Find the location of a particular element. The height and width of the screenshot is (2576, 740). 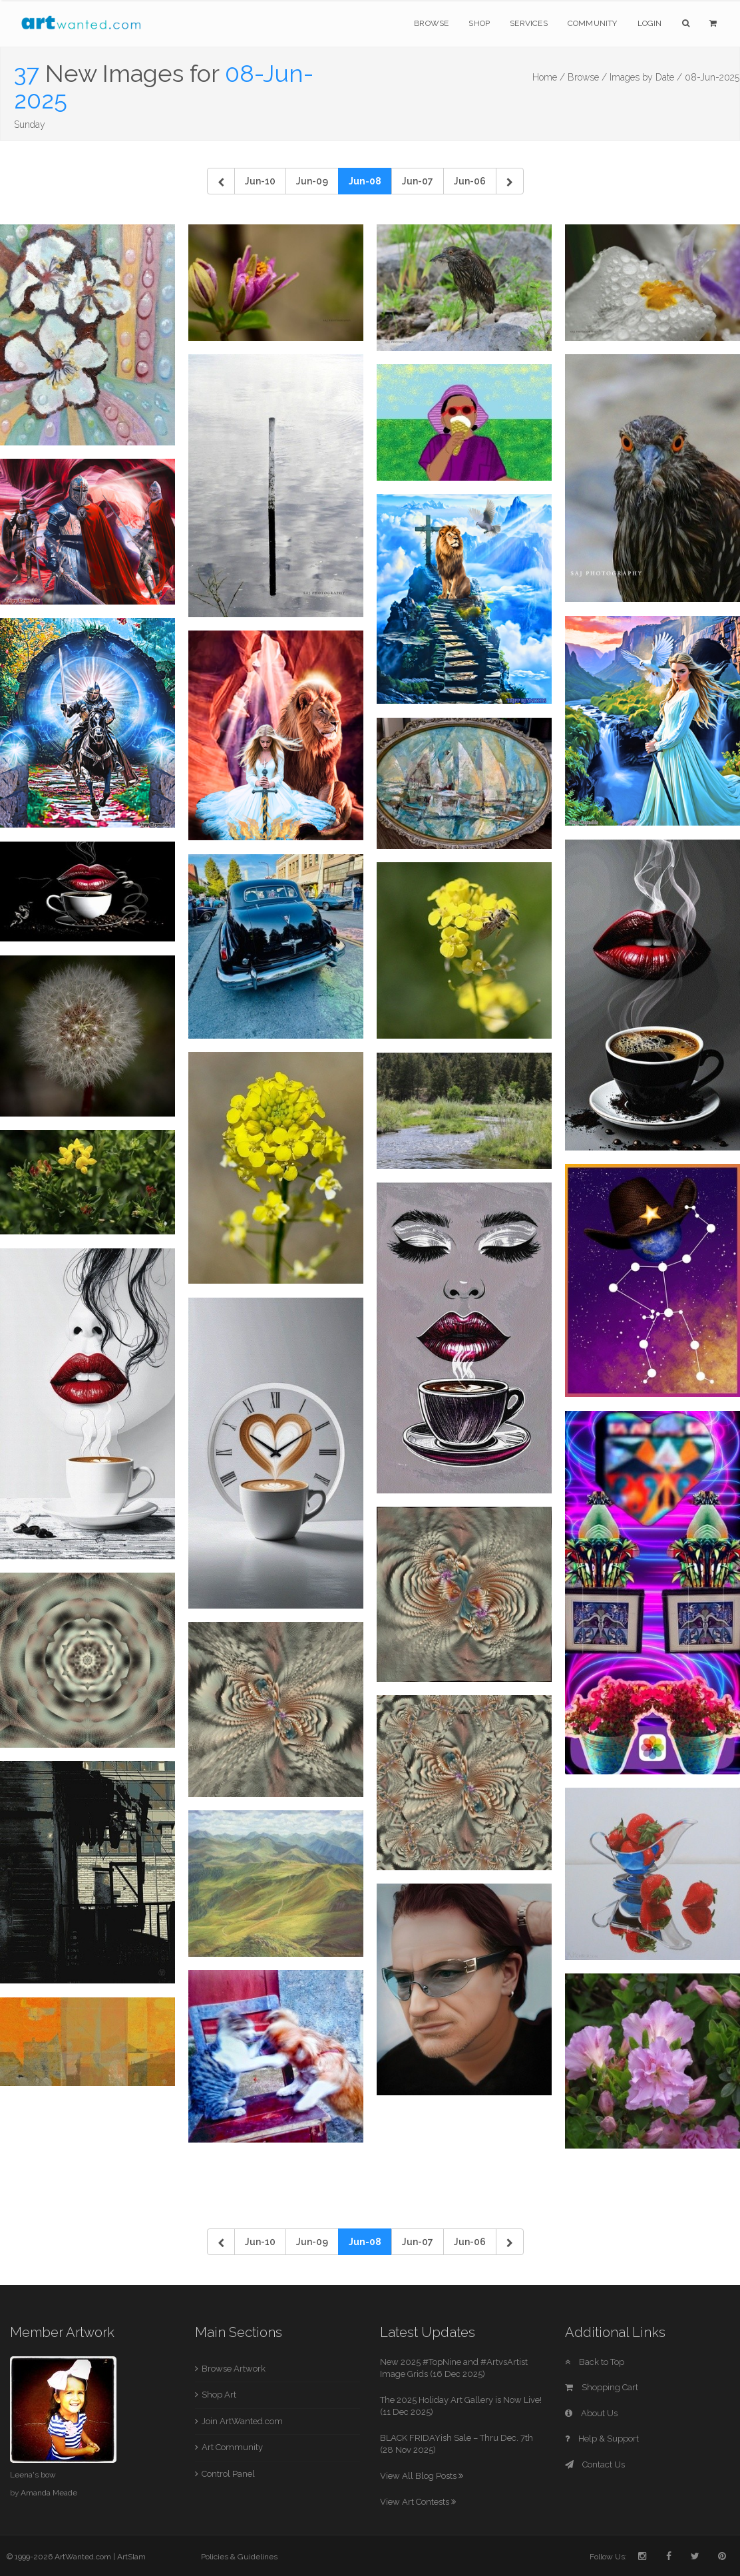

ArtSlam is located at coordinates (131, 2556).